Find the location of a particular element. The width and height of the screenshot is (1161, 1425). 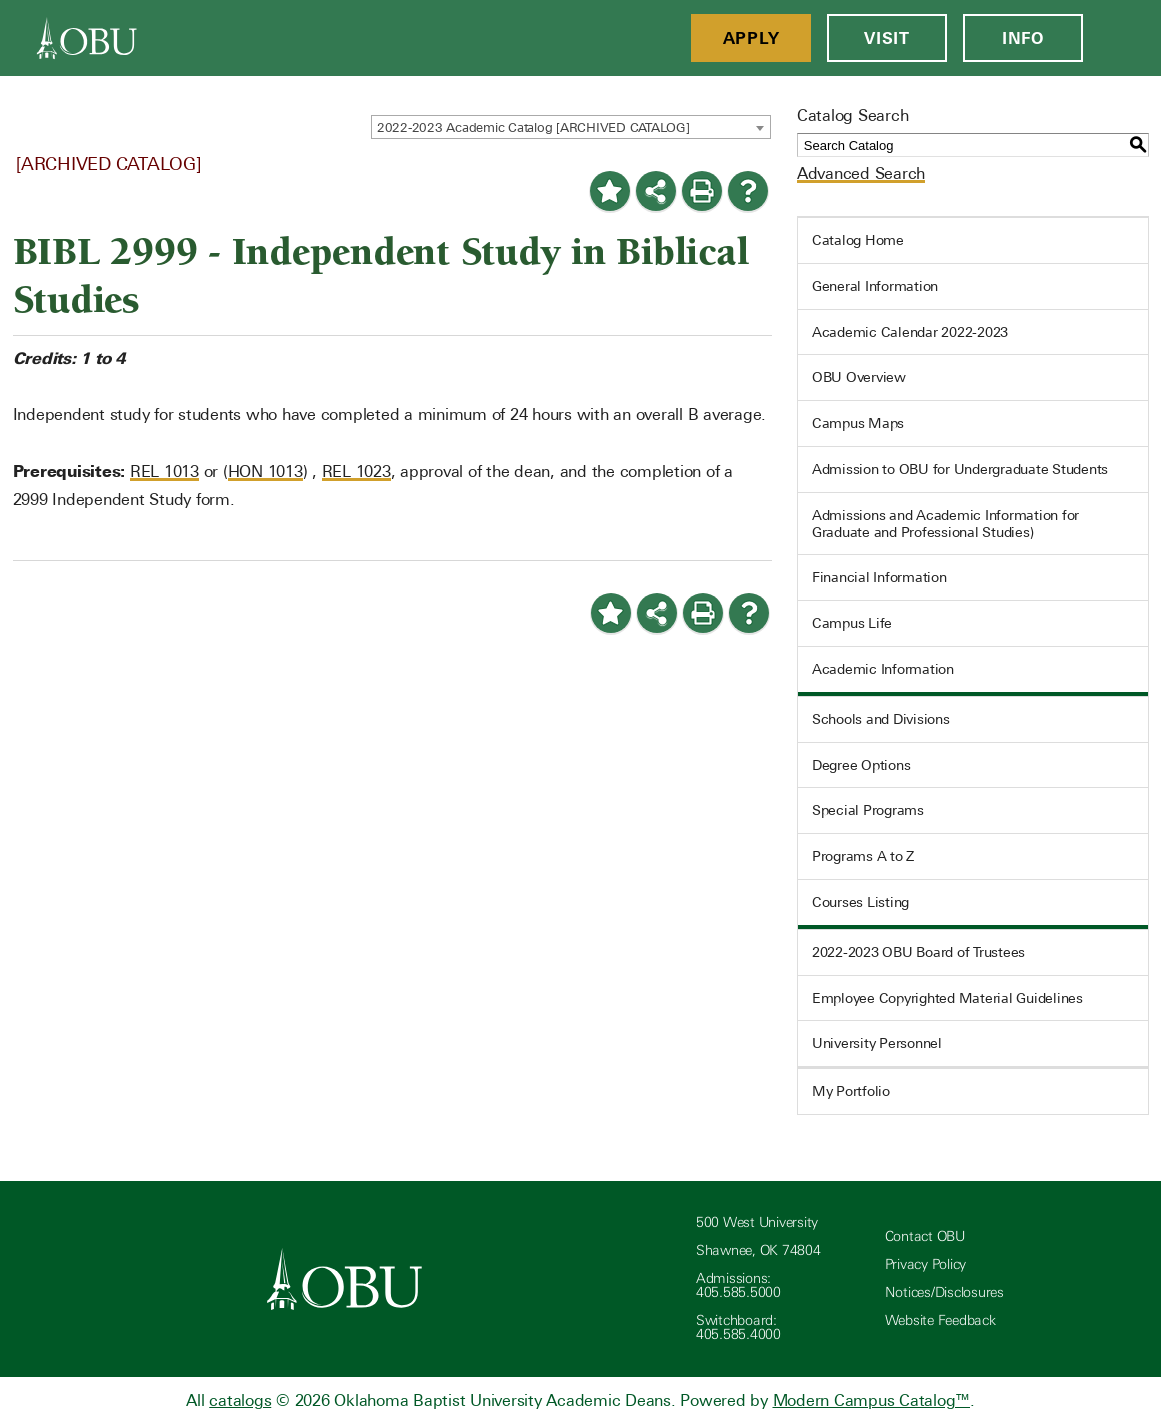

Notices/Disclosures is located at coordinates (944, 1292).